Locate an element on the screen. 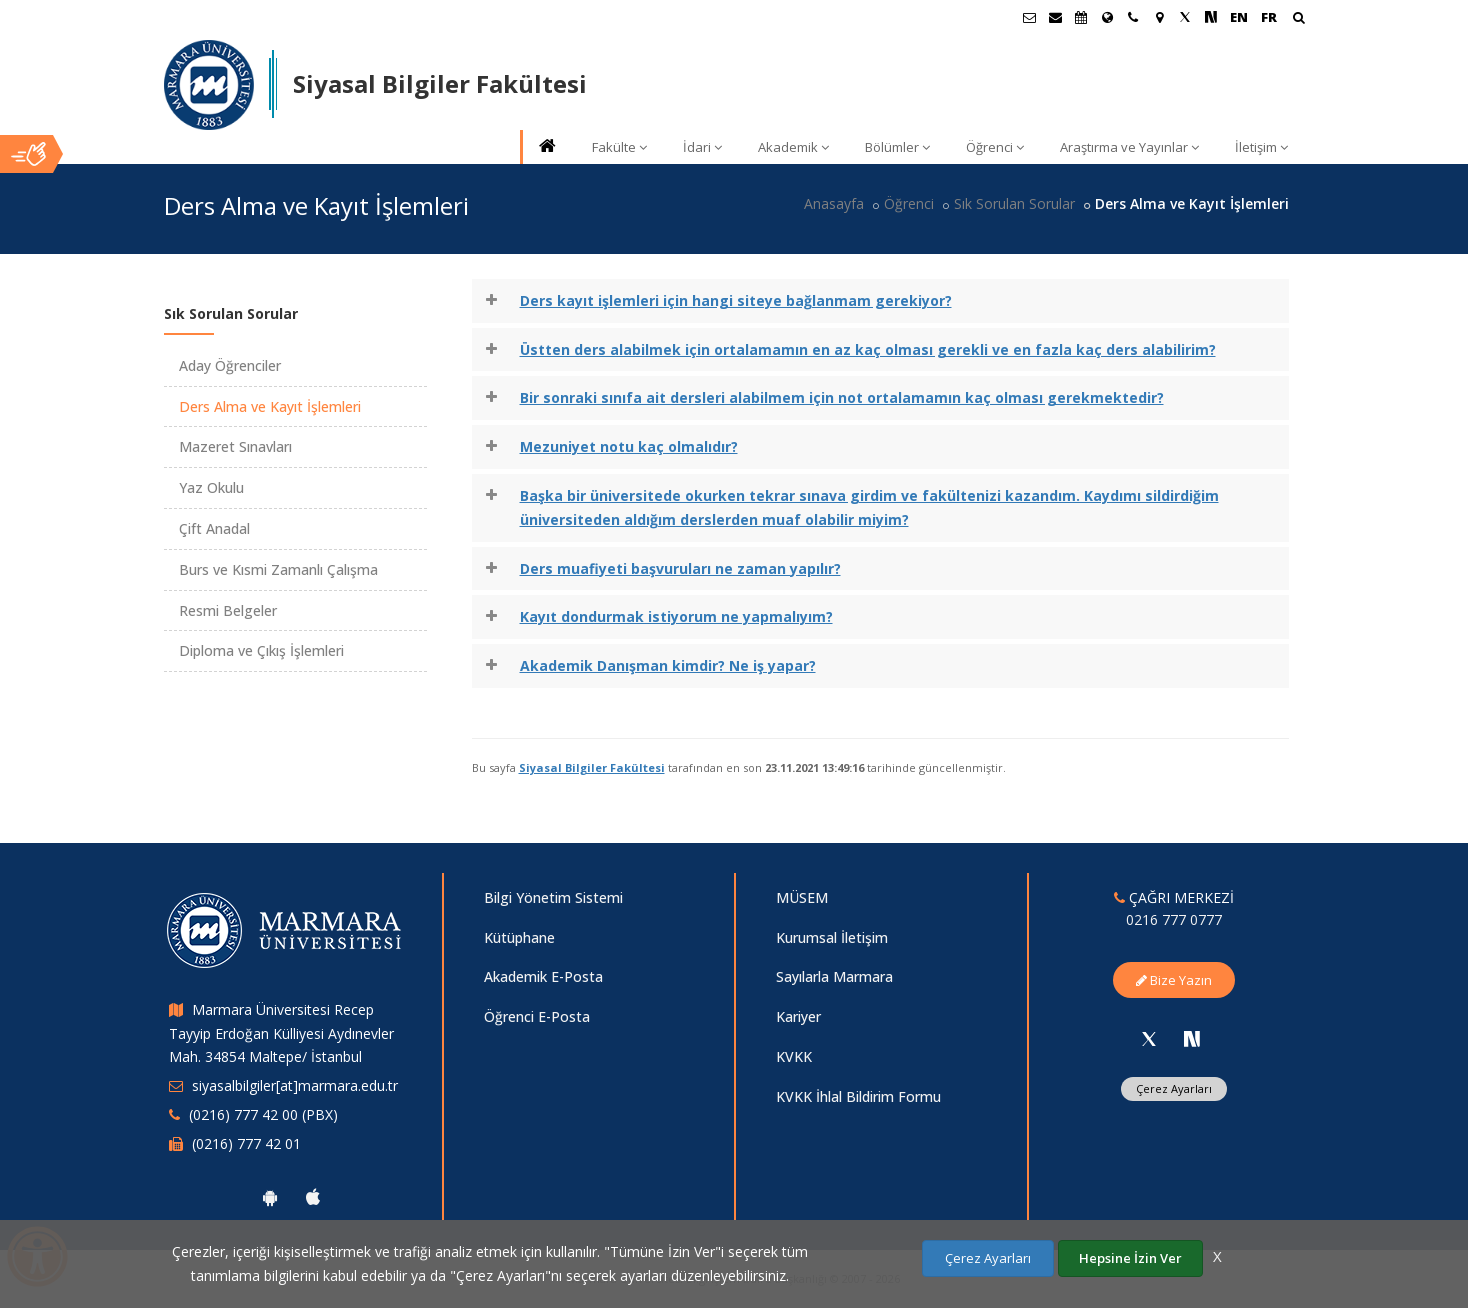  Öğrenci is located at coordinates (995, 147).